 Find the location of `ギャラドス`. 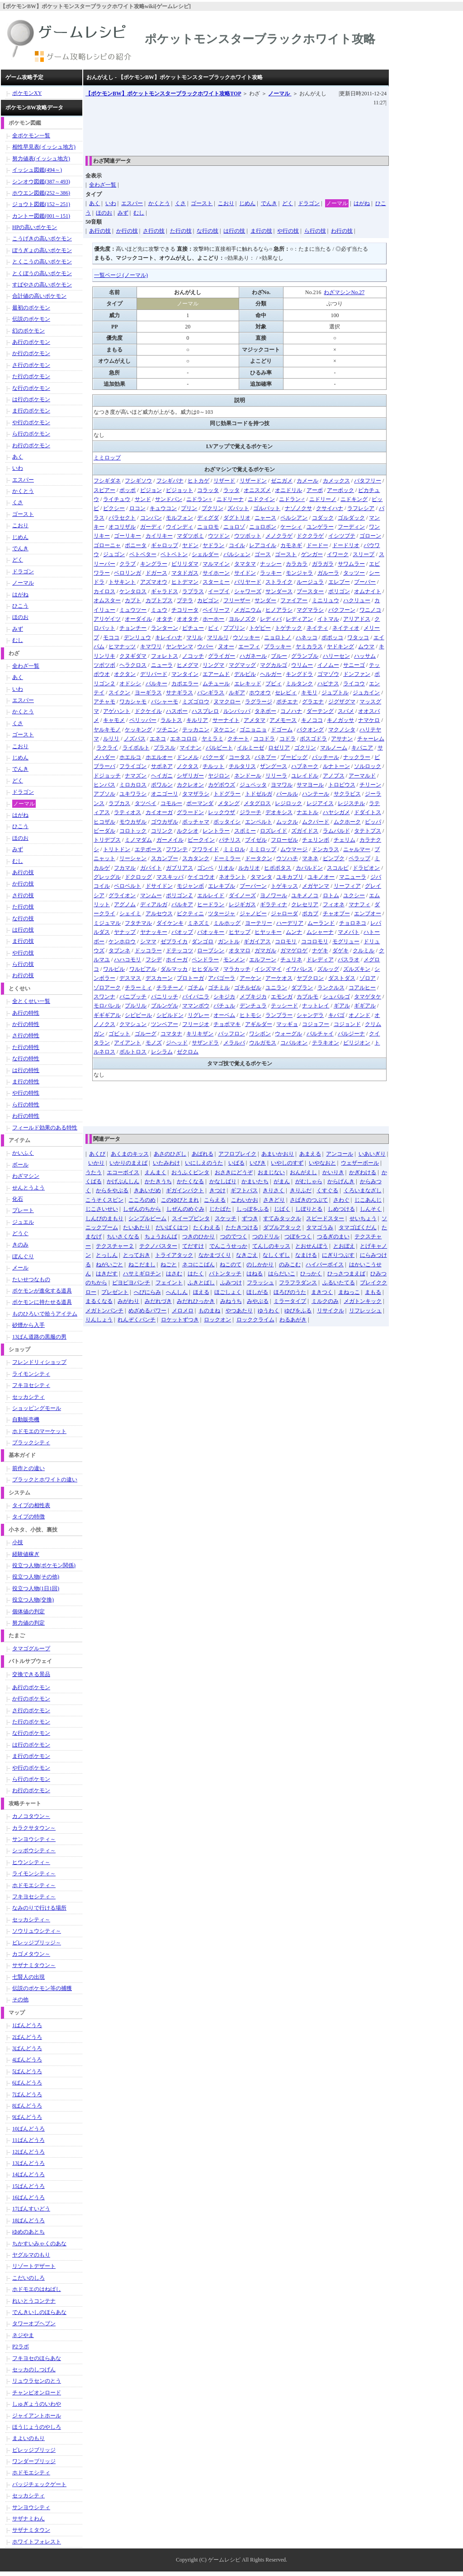

ギャラドス is located at coordinates (164, 591).